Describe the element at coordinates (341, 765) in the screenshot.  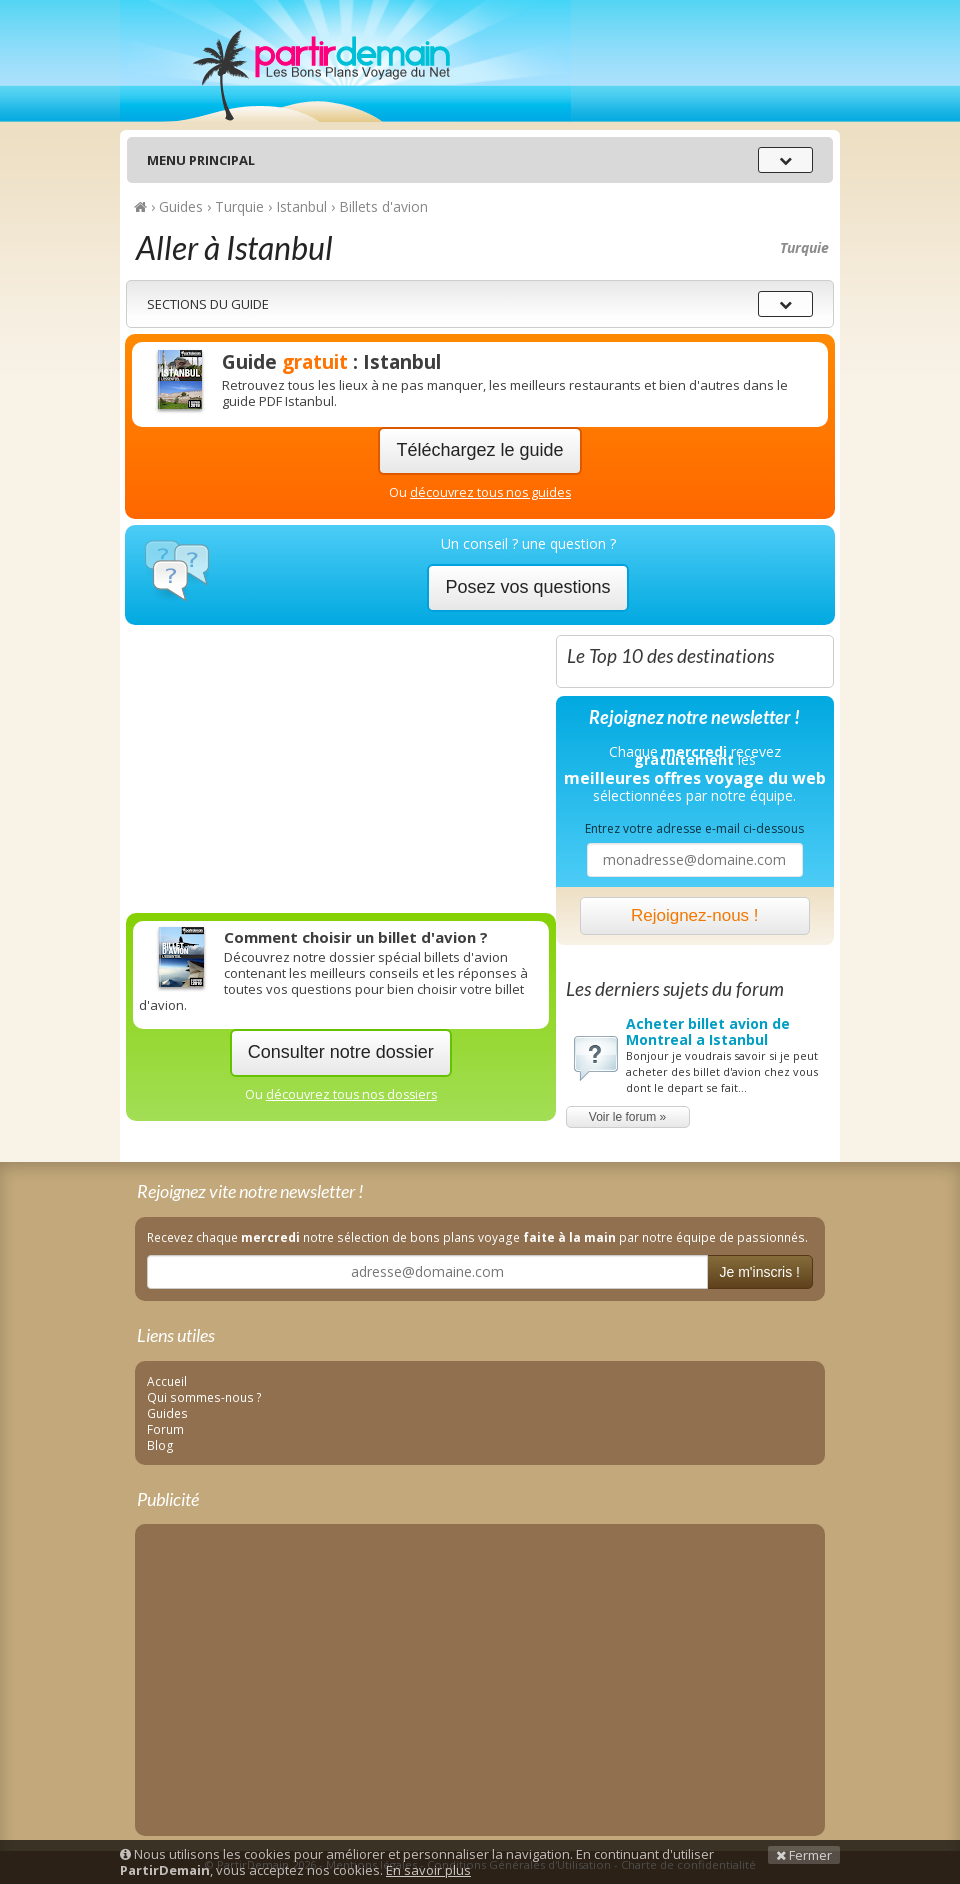
I see `[Advertisement]` at that location.